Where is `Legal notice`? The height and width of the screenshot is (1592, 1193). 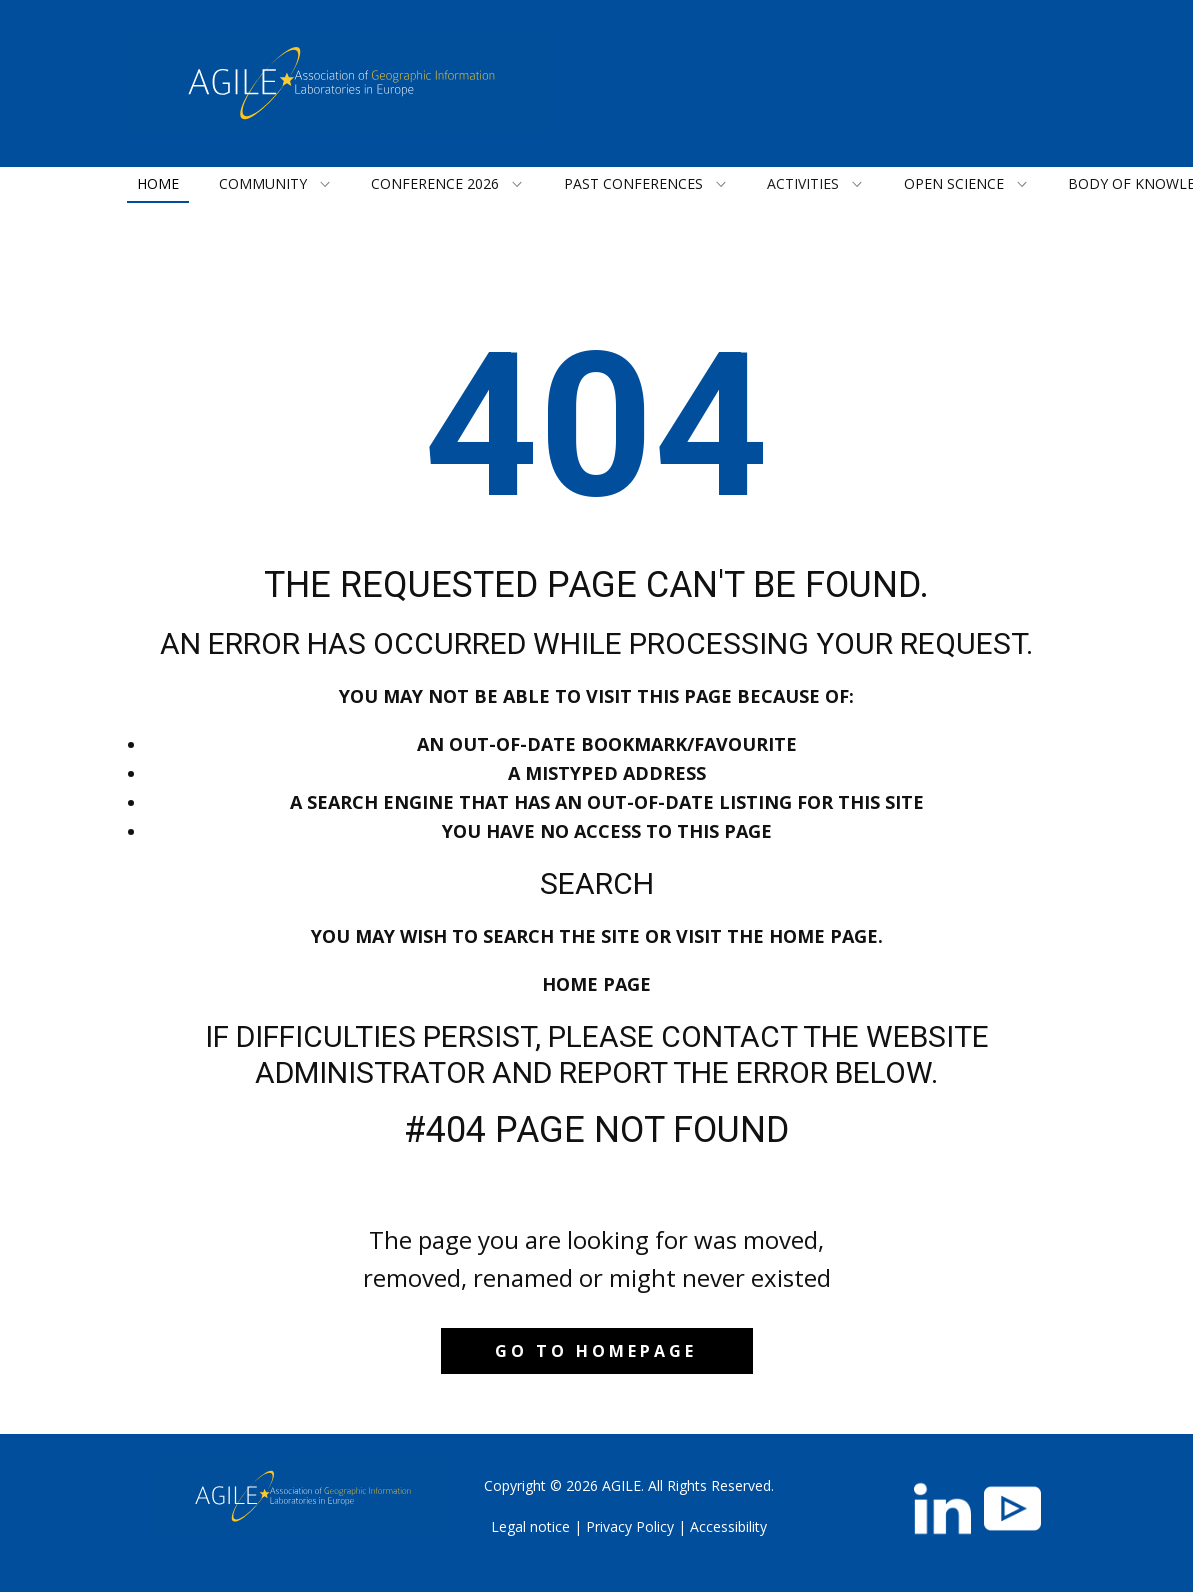
Legal notice is located at coordinates (530, 1526).